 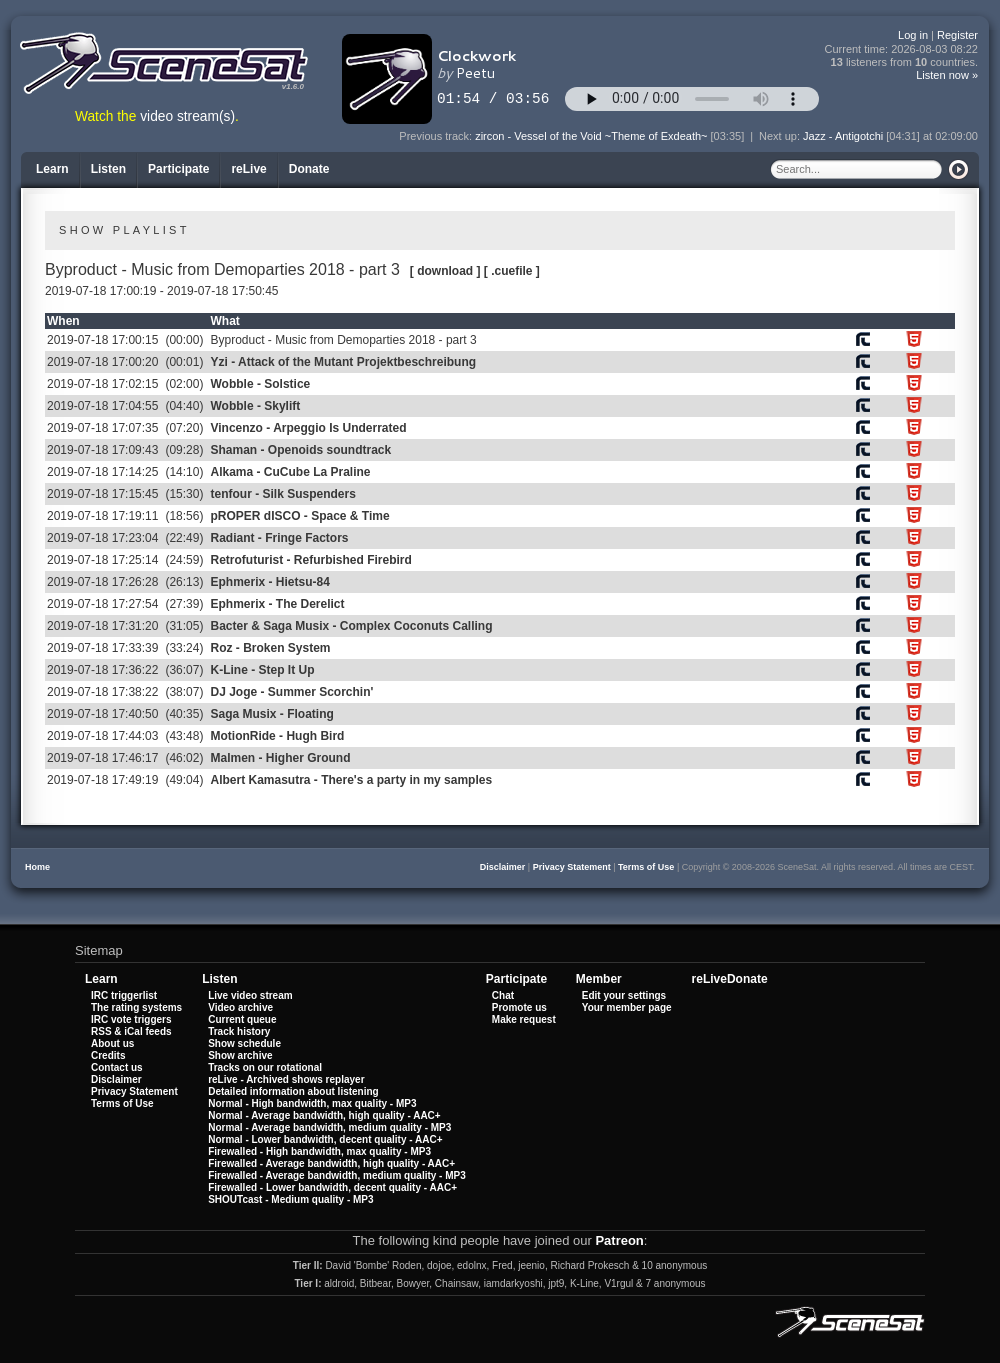 What do you see at coordinates (351, 780) in the screenshot?
I see `Albert Kamasutra - There's a party in my samples` at bounding box center [351, 780].